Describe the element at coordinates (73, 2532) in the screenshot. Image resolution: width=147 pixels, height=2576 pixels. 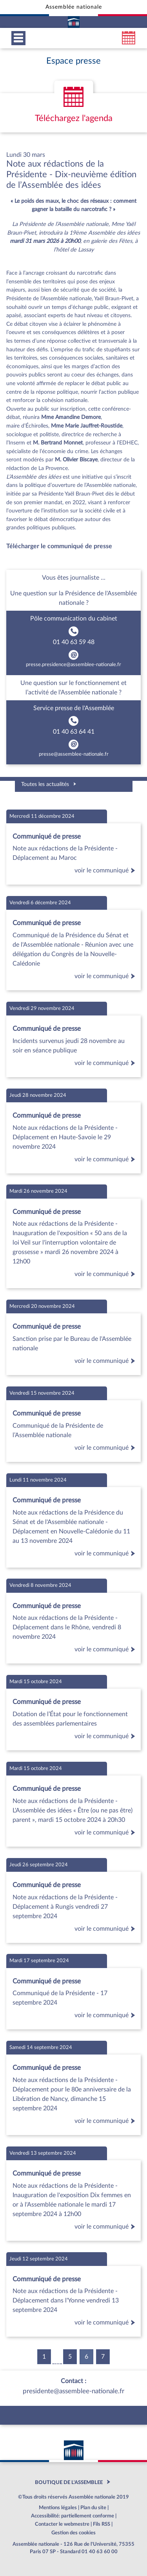
I see `Gestion des cookies` at that location.